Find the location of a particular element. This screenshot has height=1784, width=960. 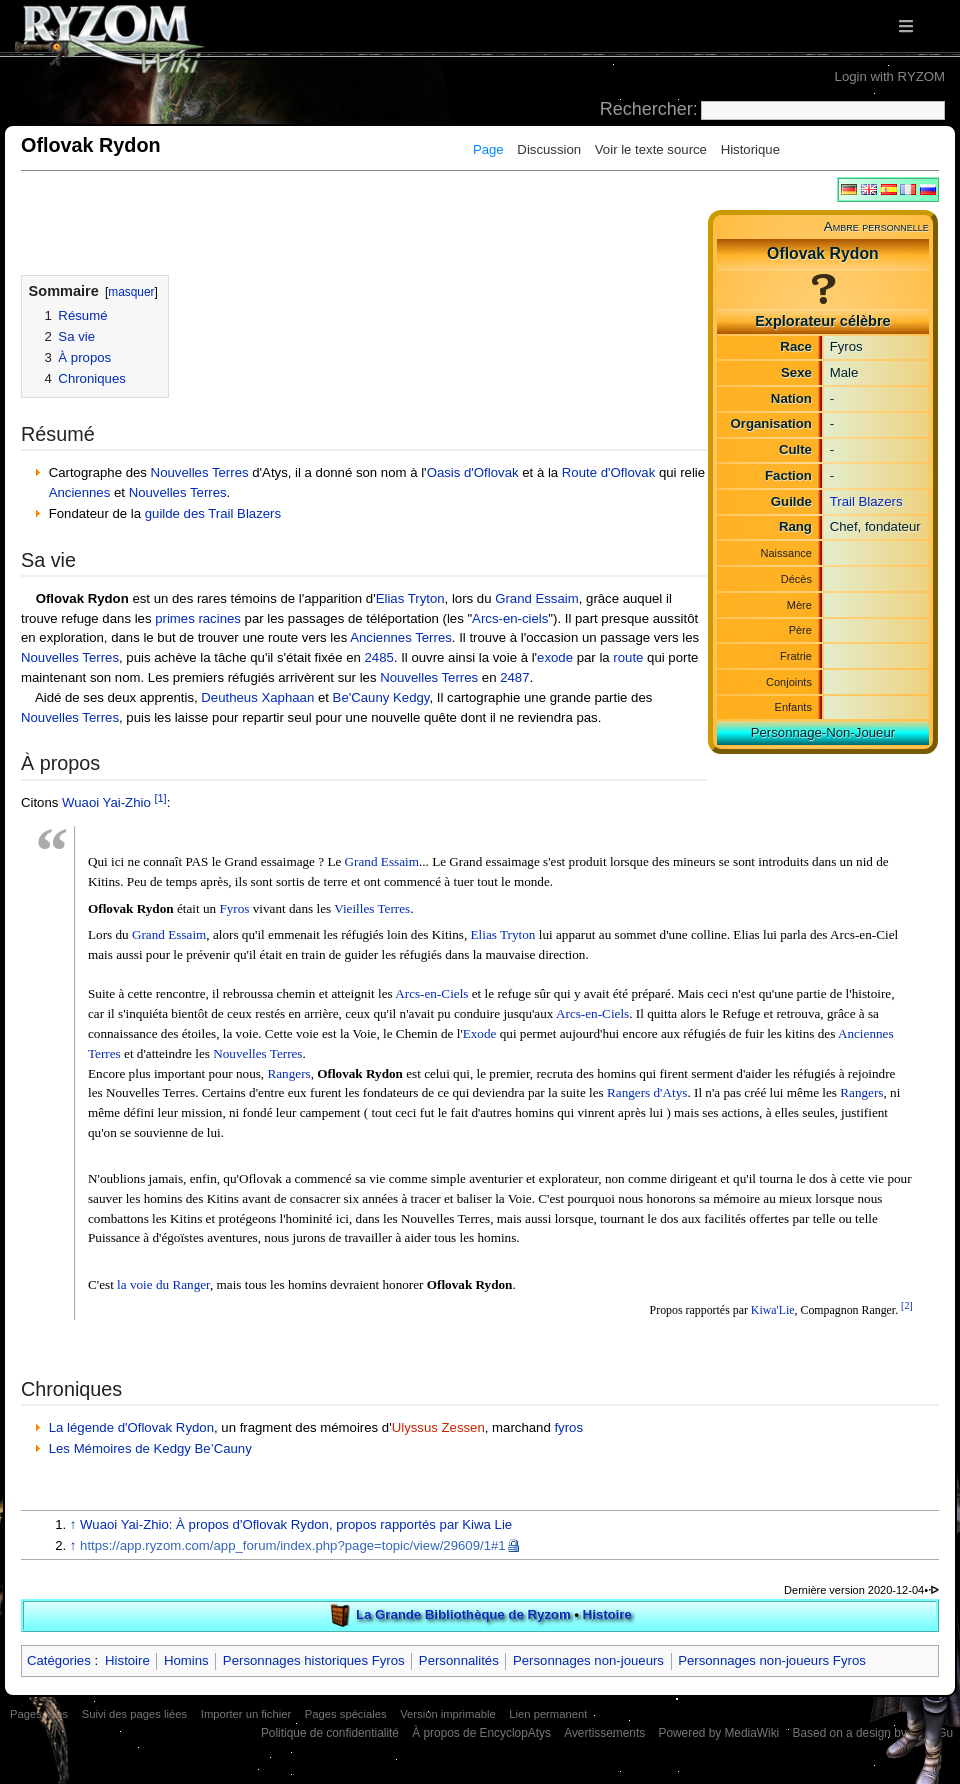

Arcs-en-ciels is located at coordinates (510, 618).